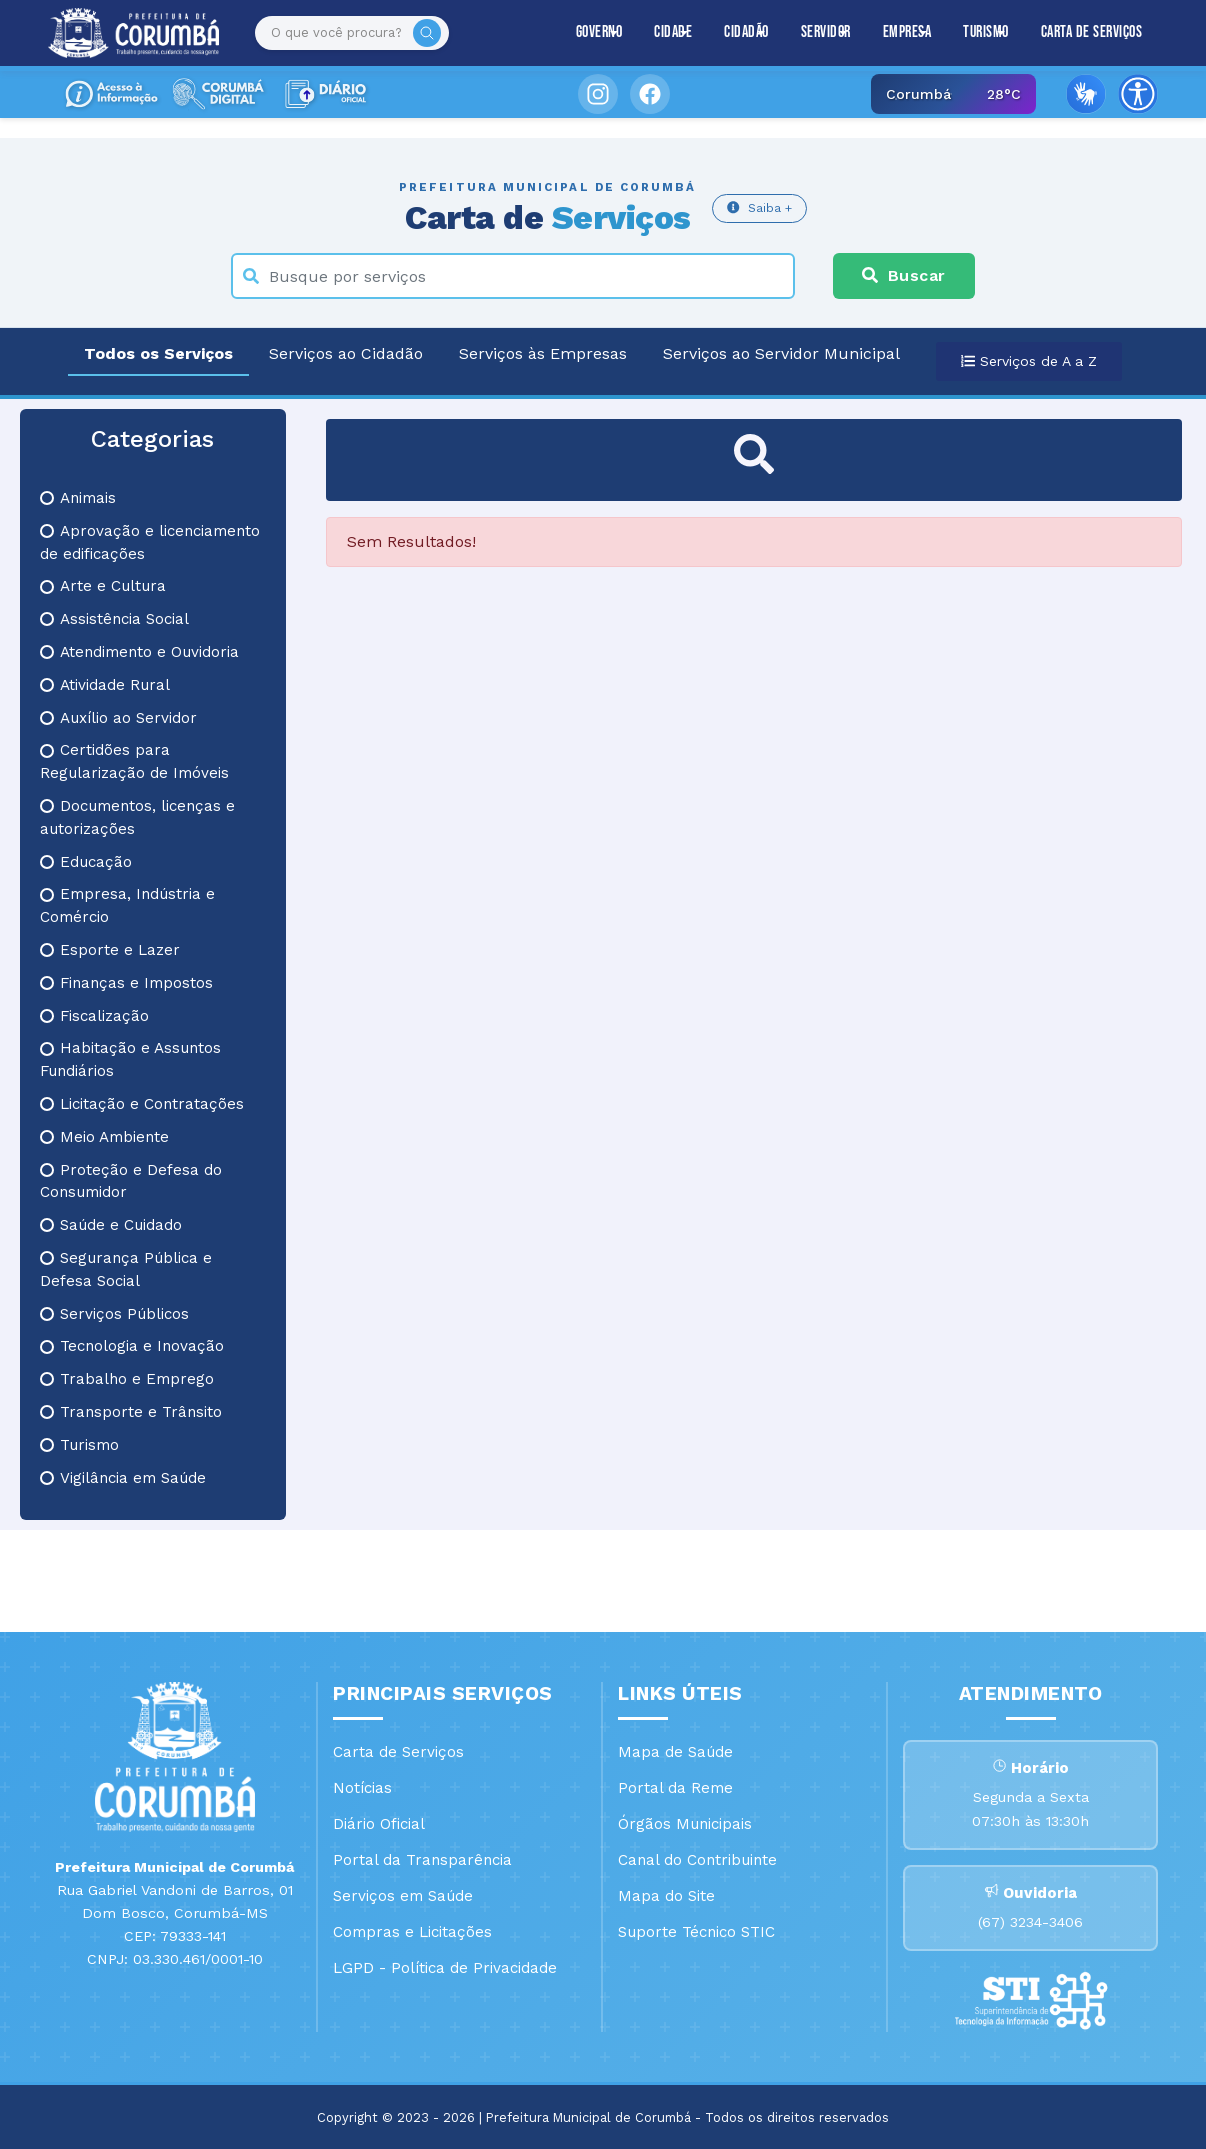  I want to click on Mapa do Site, so click(666, 1896).